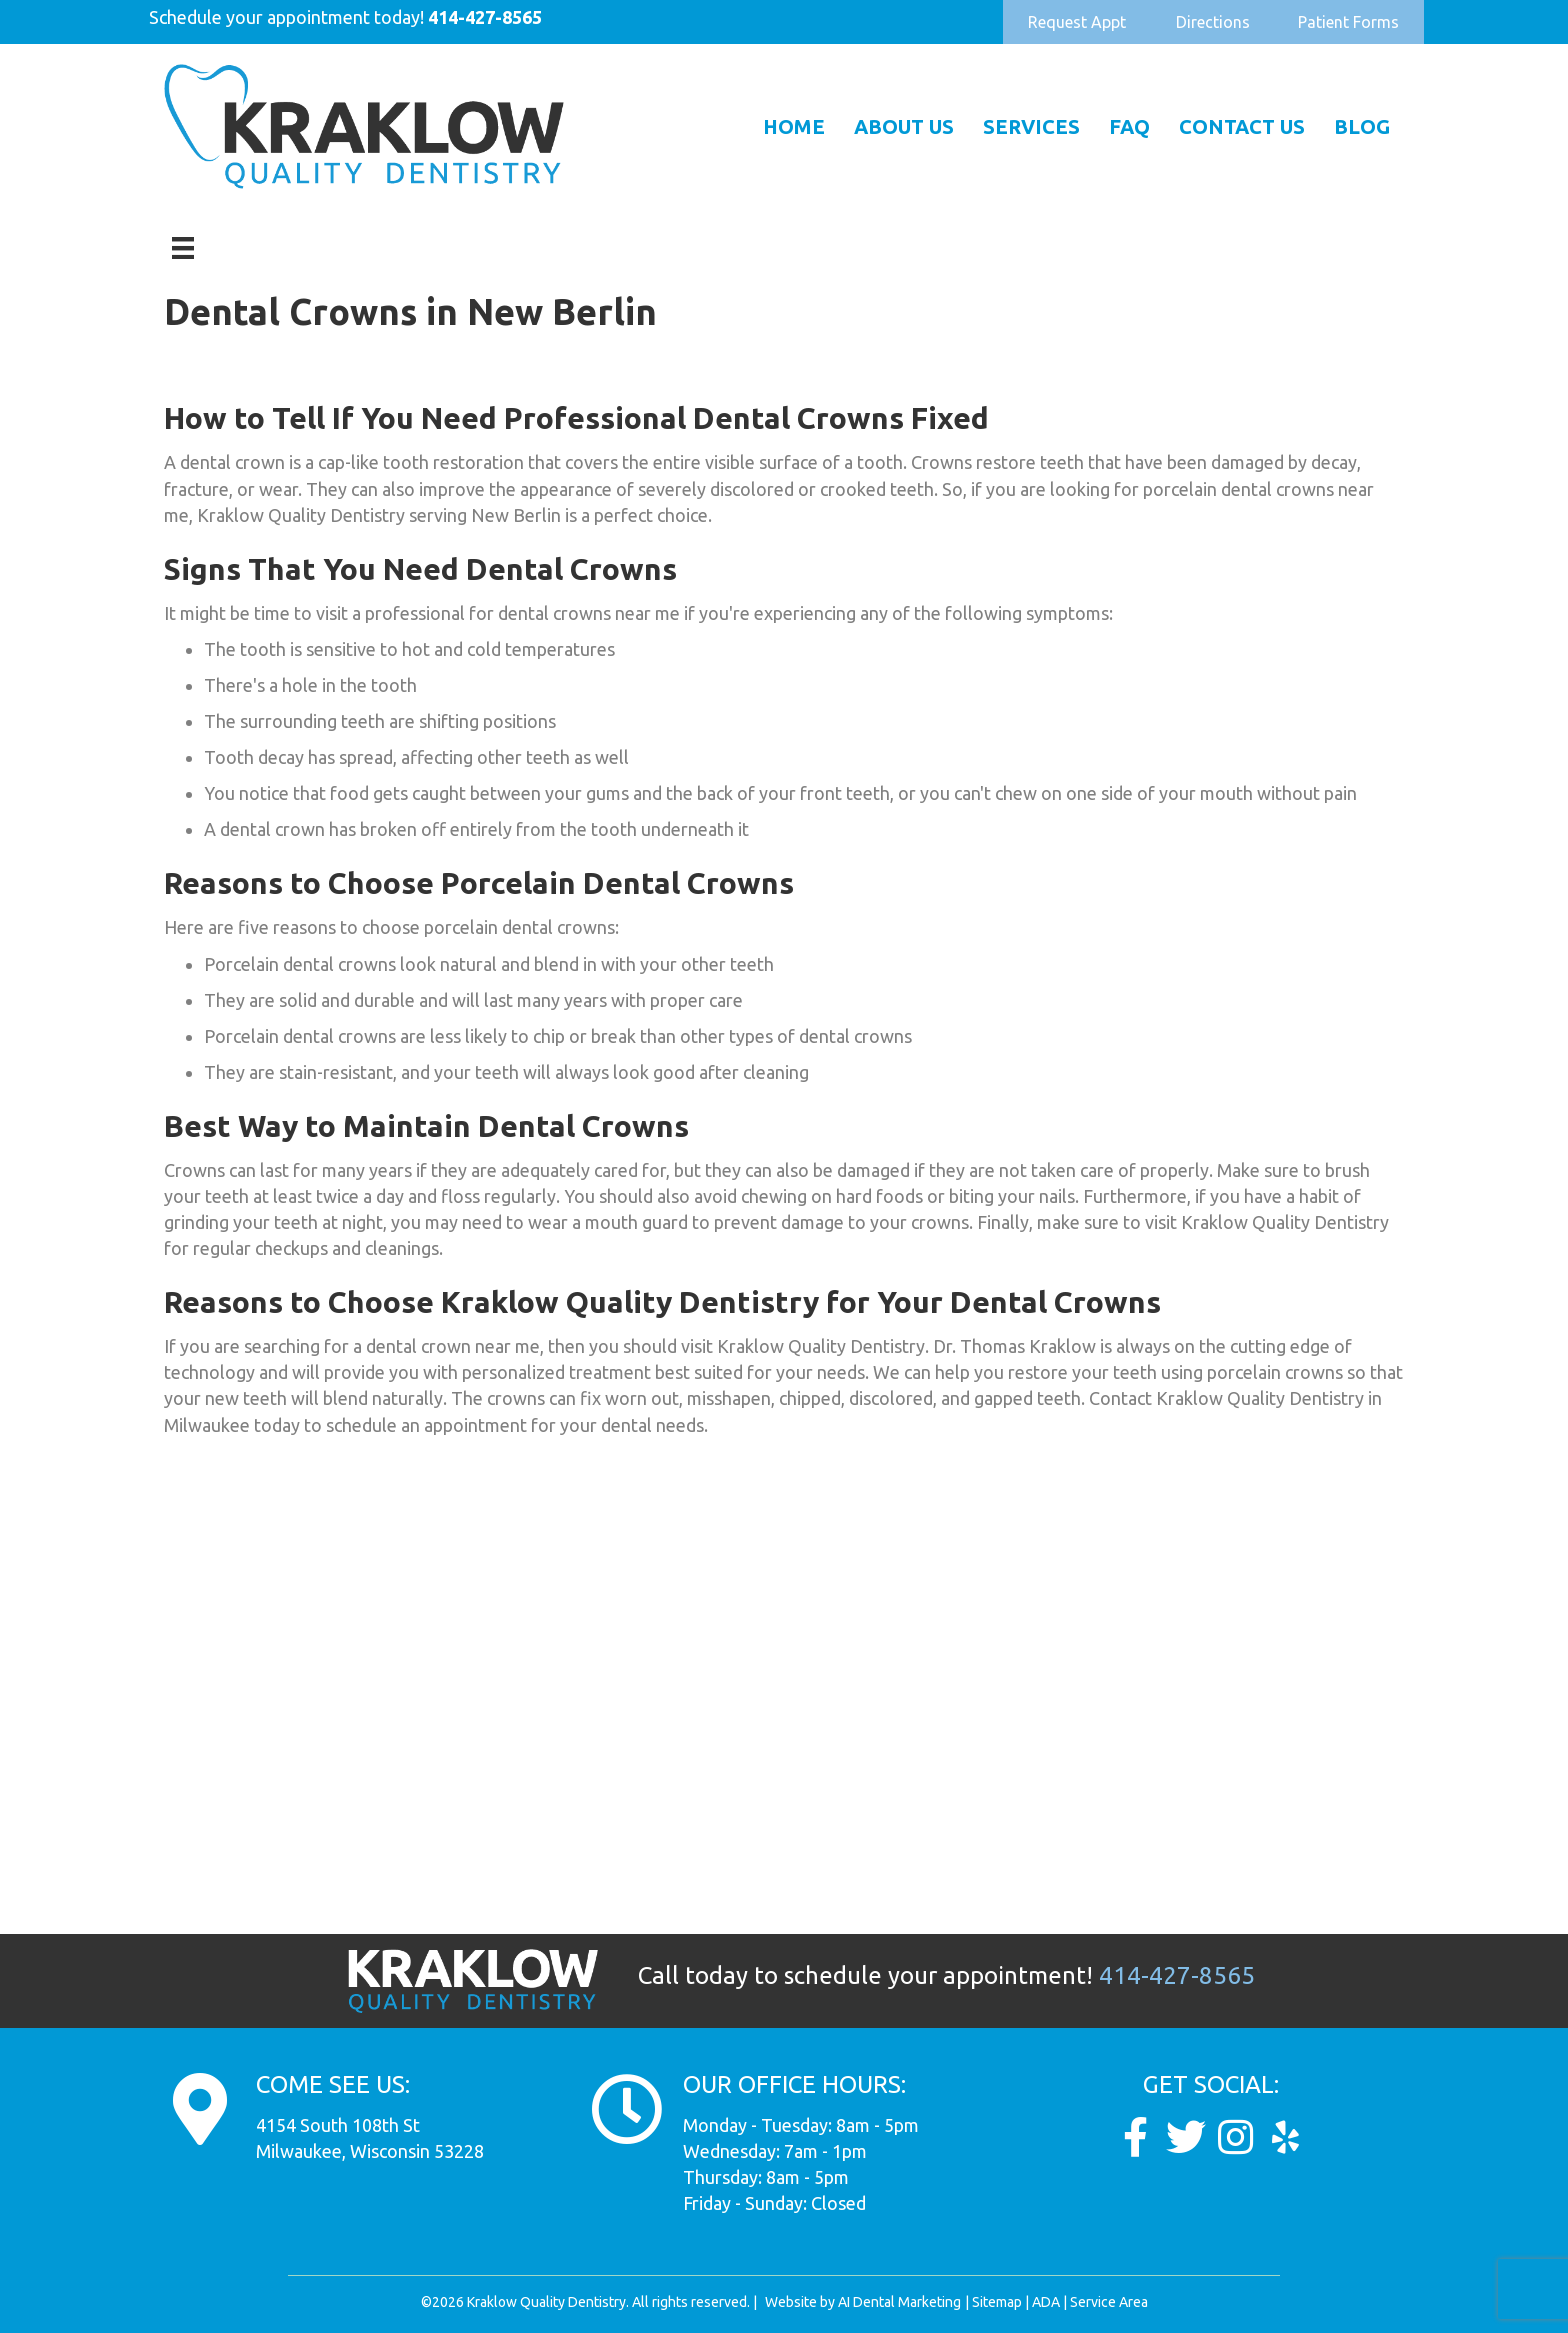  Describe the element at coordinates (1186, 2137) in the screenshot. I see `[Go to https://twitter.com/Kraklow_DDS]` at that location.